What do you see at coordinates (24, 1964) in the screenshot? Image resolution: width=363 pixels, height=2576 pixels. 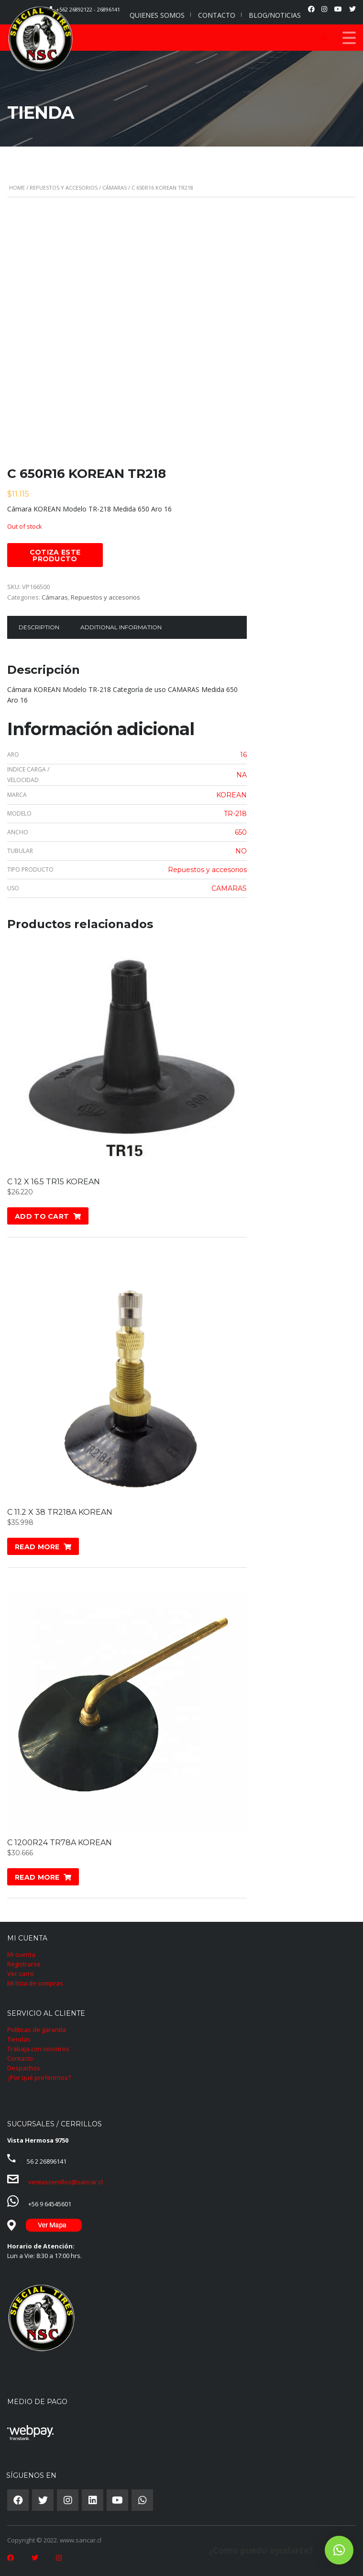 I see `Registrarse` at bounding box center [24, 1964].